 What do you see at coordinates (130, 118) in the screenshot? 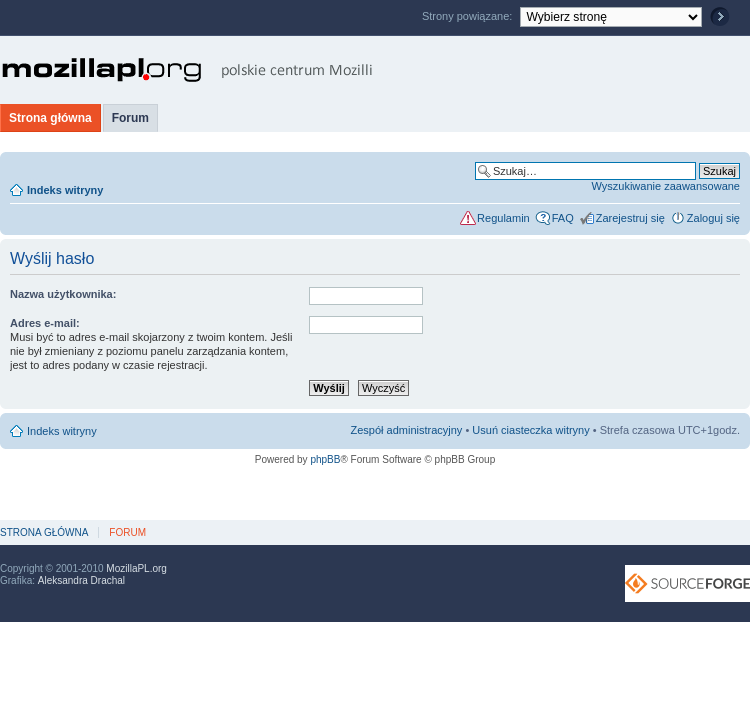
I see `Forum` at bounding box center [130, 118].